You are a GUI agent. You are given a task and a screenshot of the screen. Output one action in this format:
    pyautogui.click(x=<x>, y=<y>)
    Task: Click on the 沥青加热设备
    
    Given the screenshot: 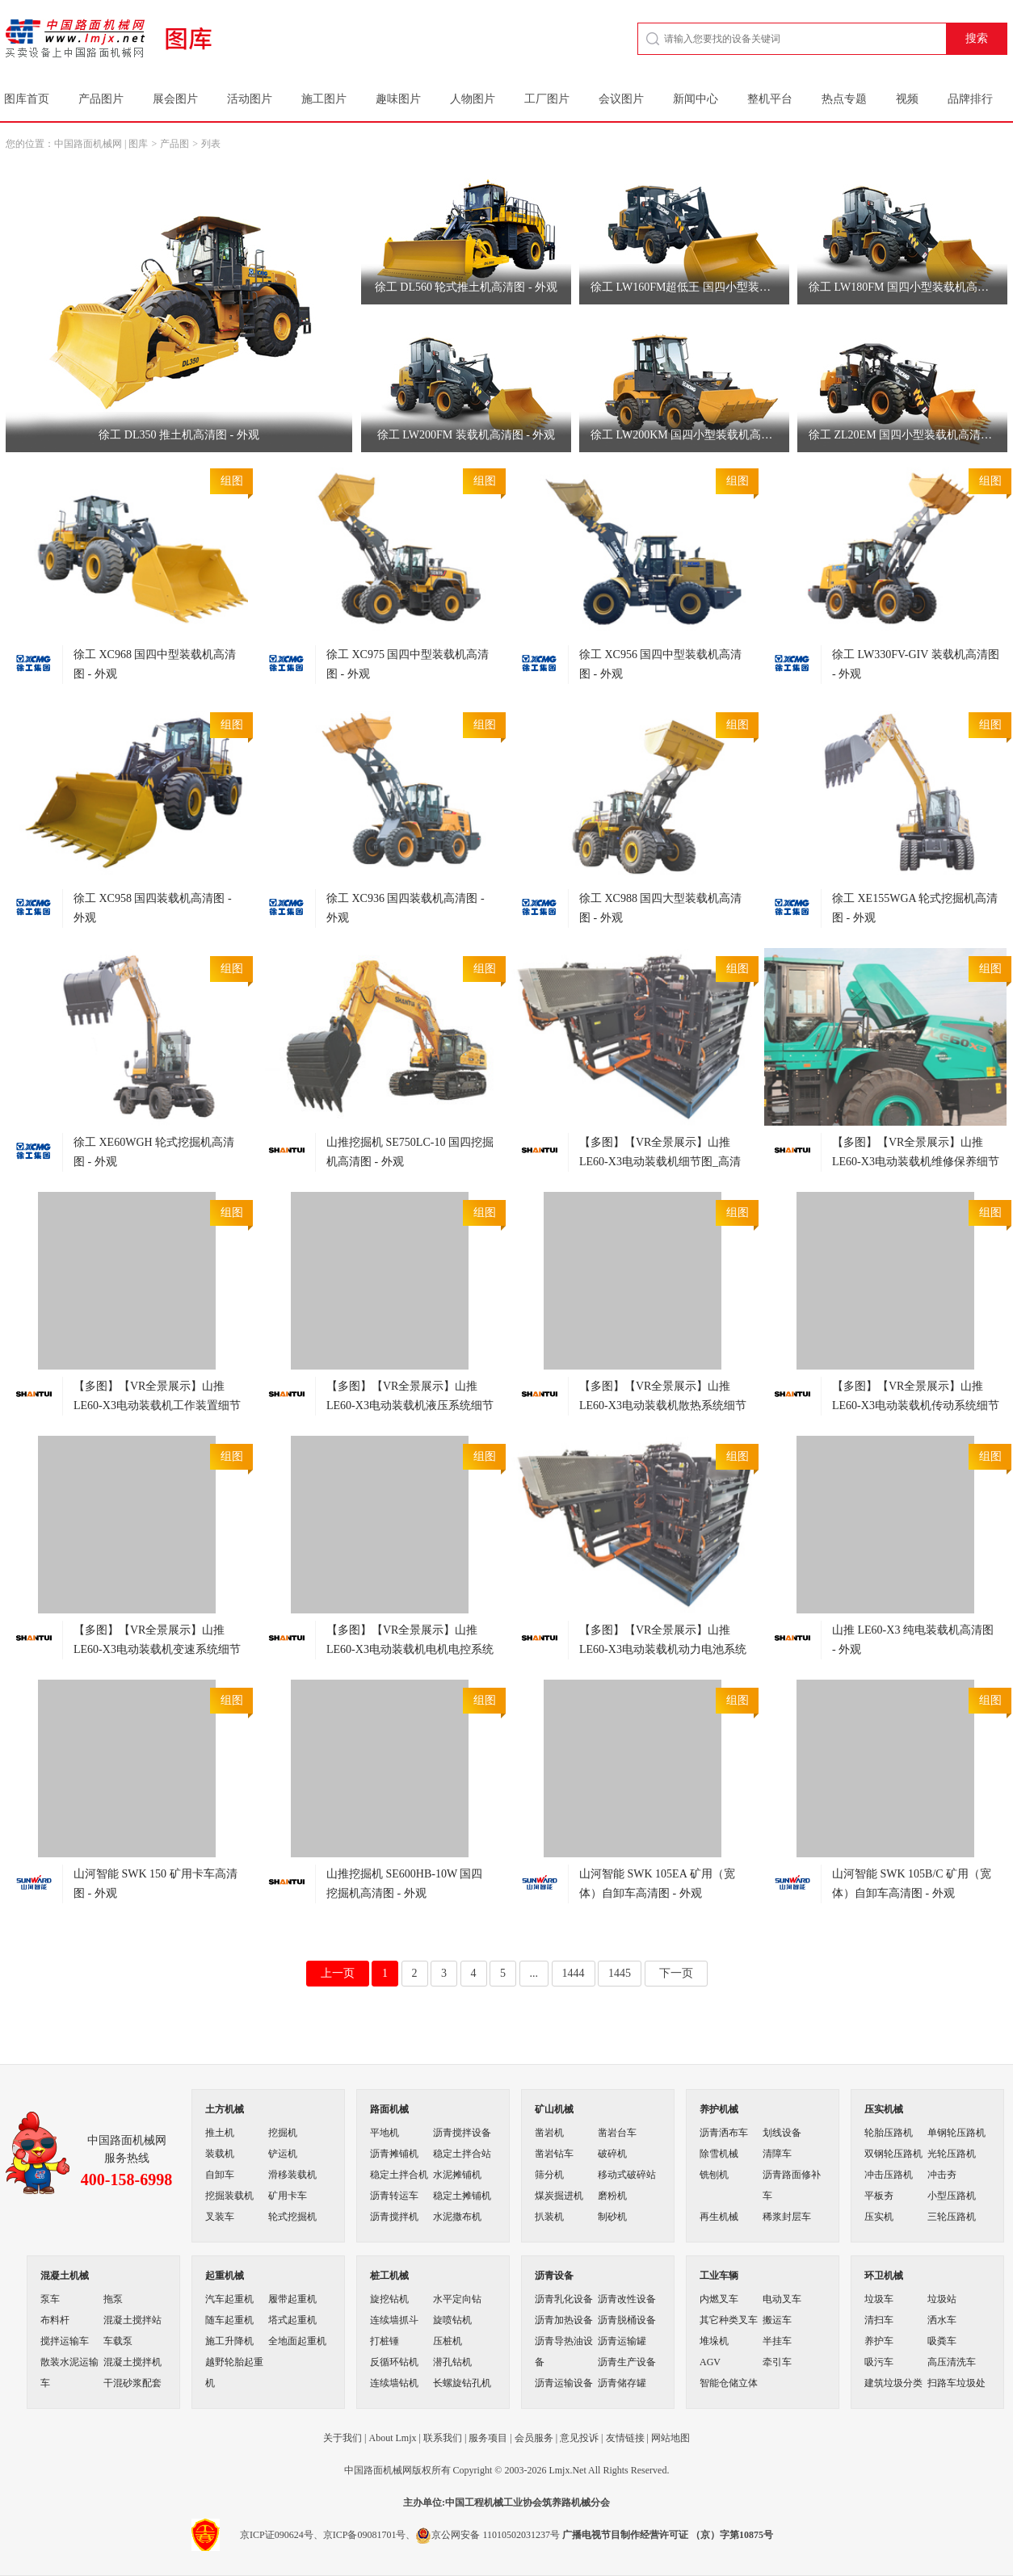 What is the action you would take?
    pyautogui.click(x=564, y=2320)
    